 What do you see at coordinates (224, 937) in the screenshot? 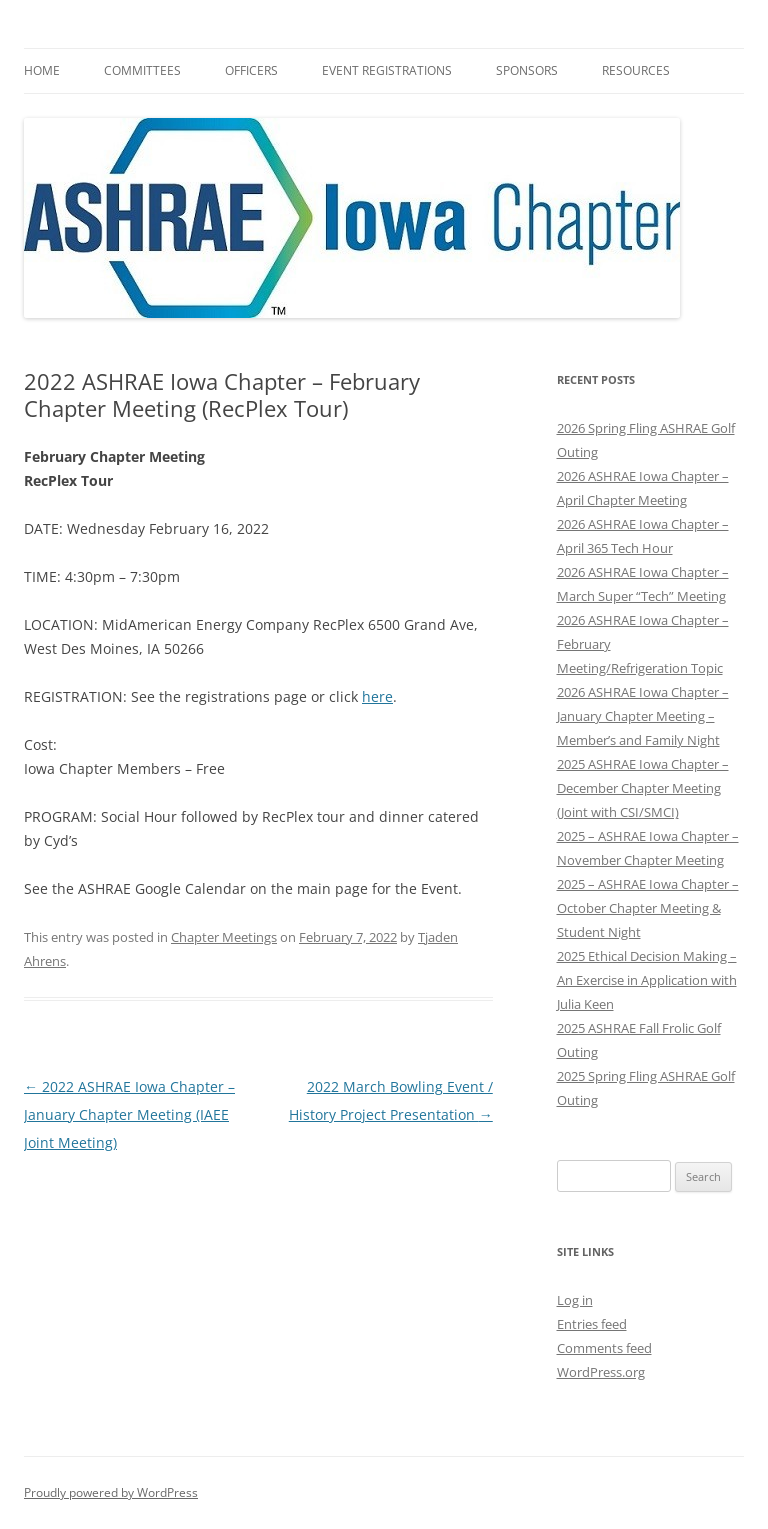
I see `Chapter Meetings` at bounding box center [224, 937].